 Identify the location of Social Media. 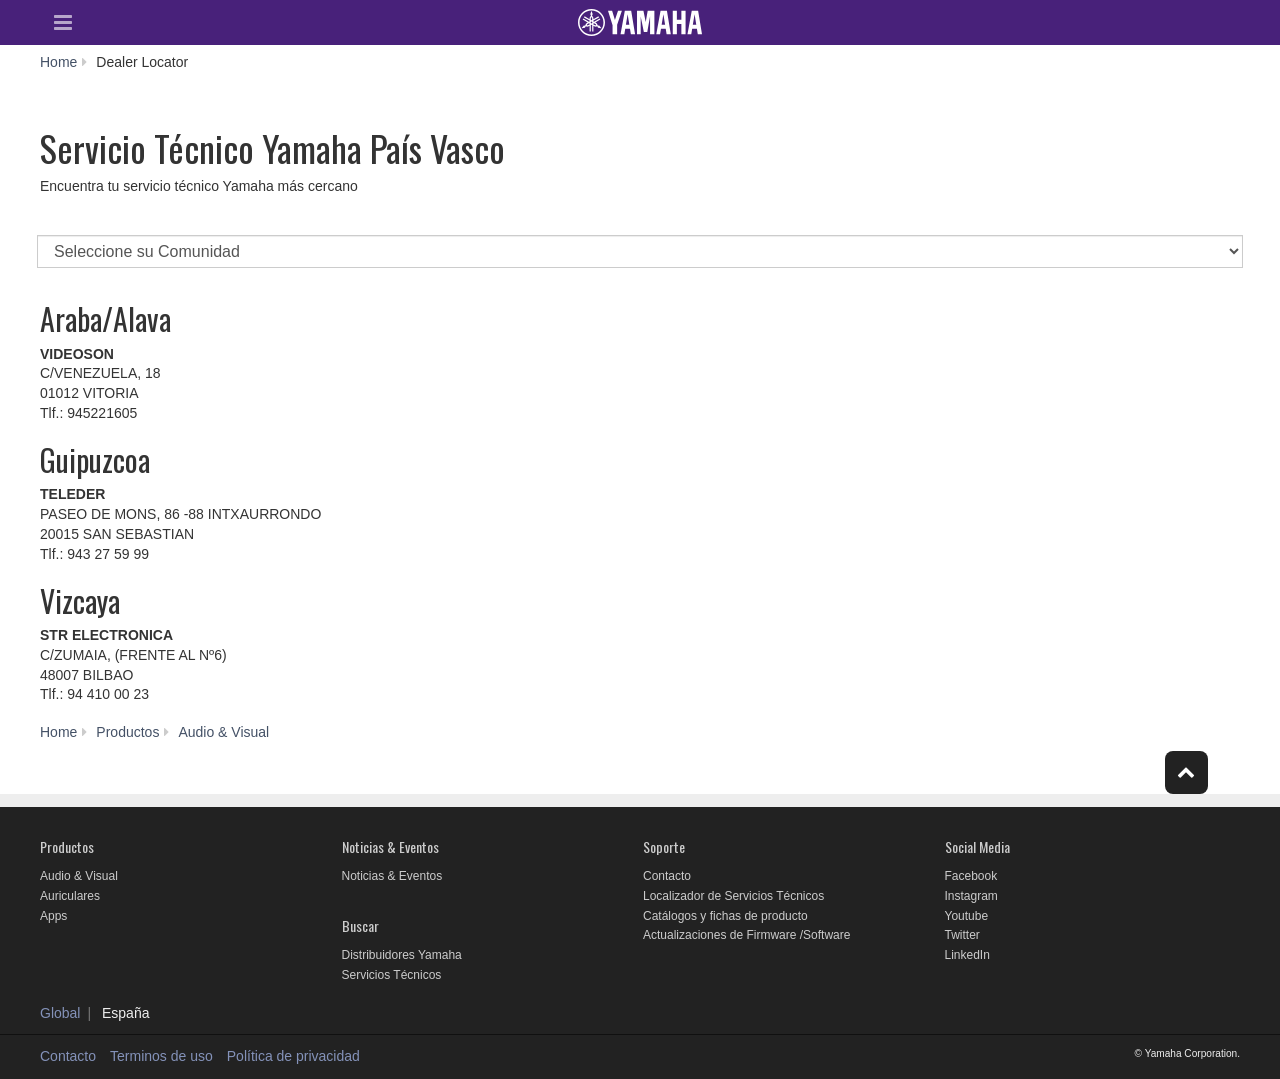
(977, 846).